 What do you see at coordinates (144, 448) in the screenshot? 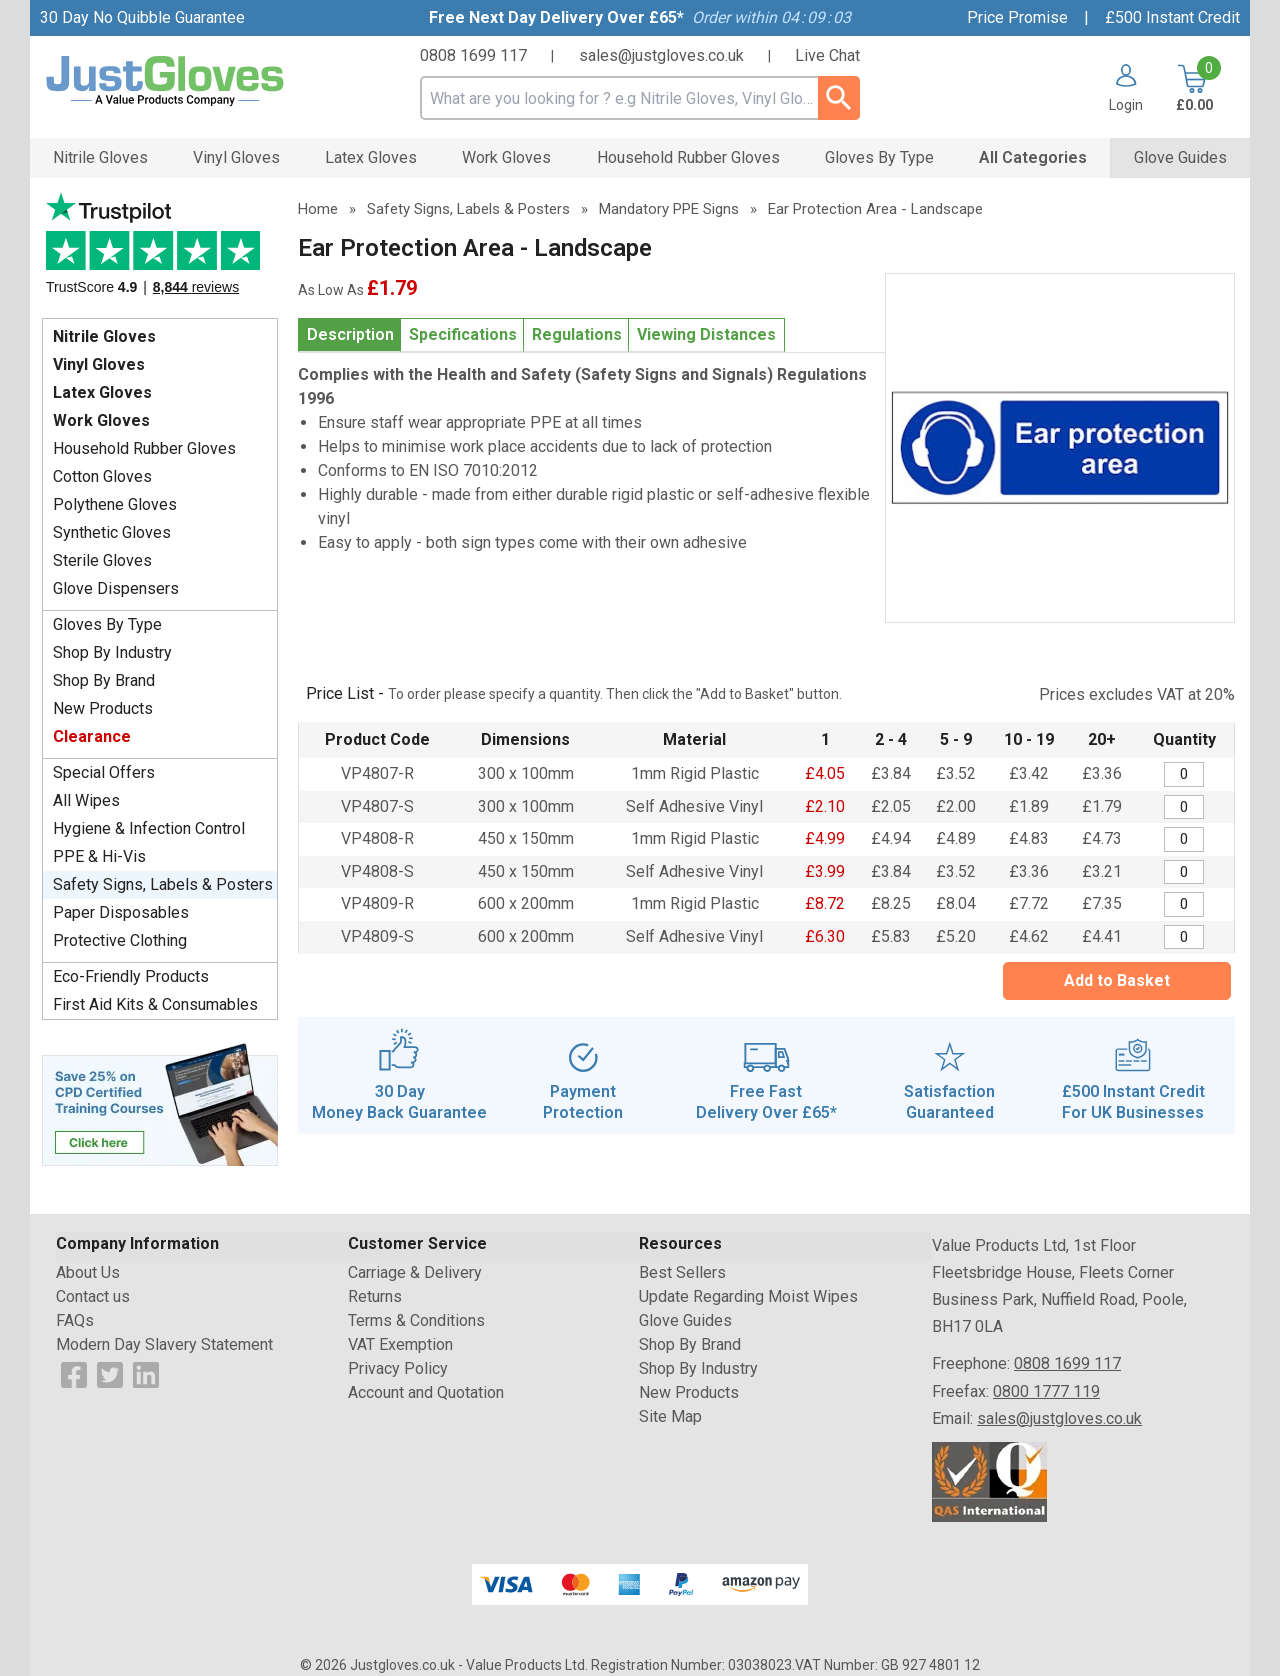
I see `Household Rubber Gloves` at bounding box center [144, 448].